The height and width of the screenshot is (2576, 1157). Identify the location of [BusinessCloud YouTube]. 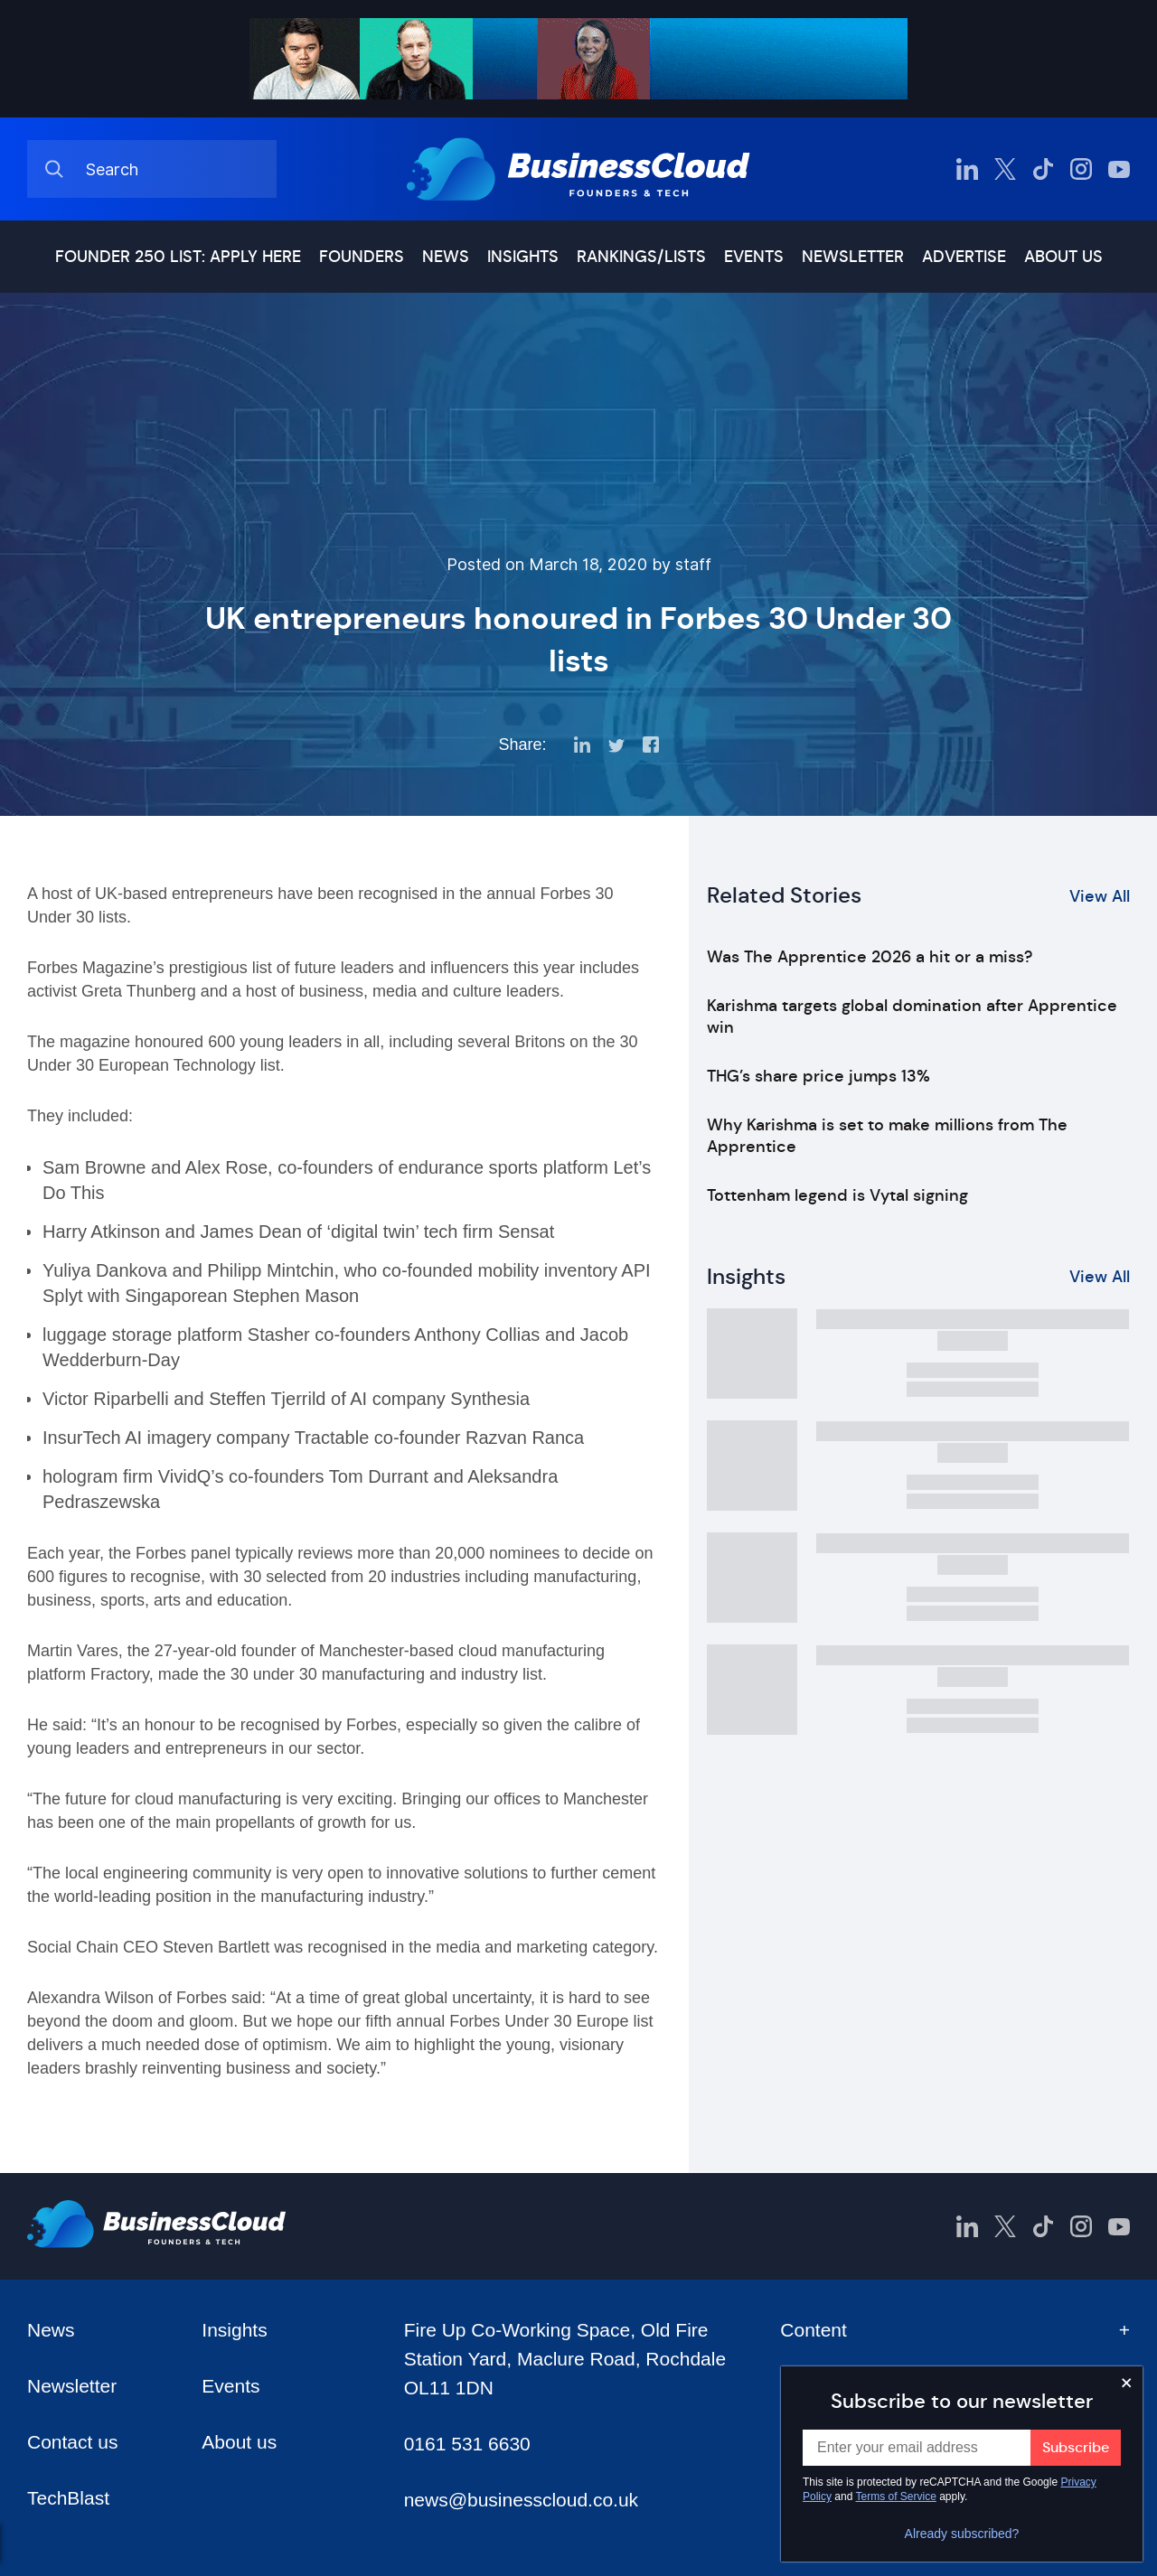
(1119, 169).